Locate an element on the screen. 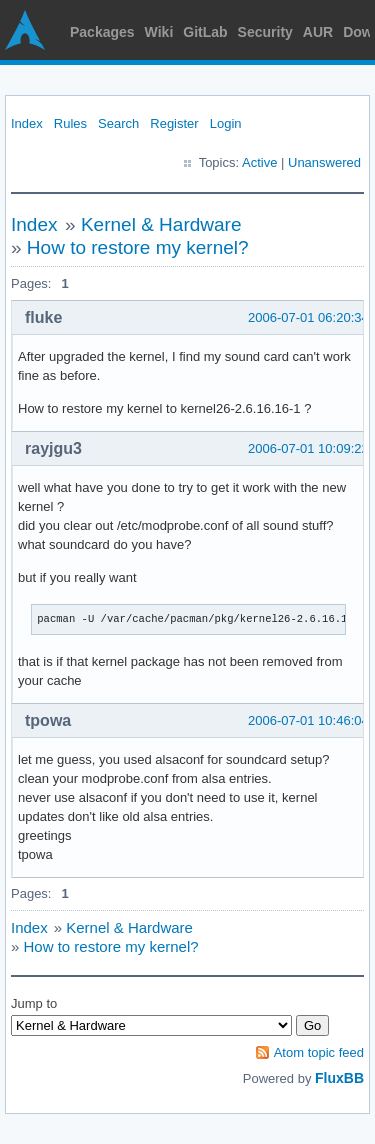  Active is located at coordinates (259, 162).